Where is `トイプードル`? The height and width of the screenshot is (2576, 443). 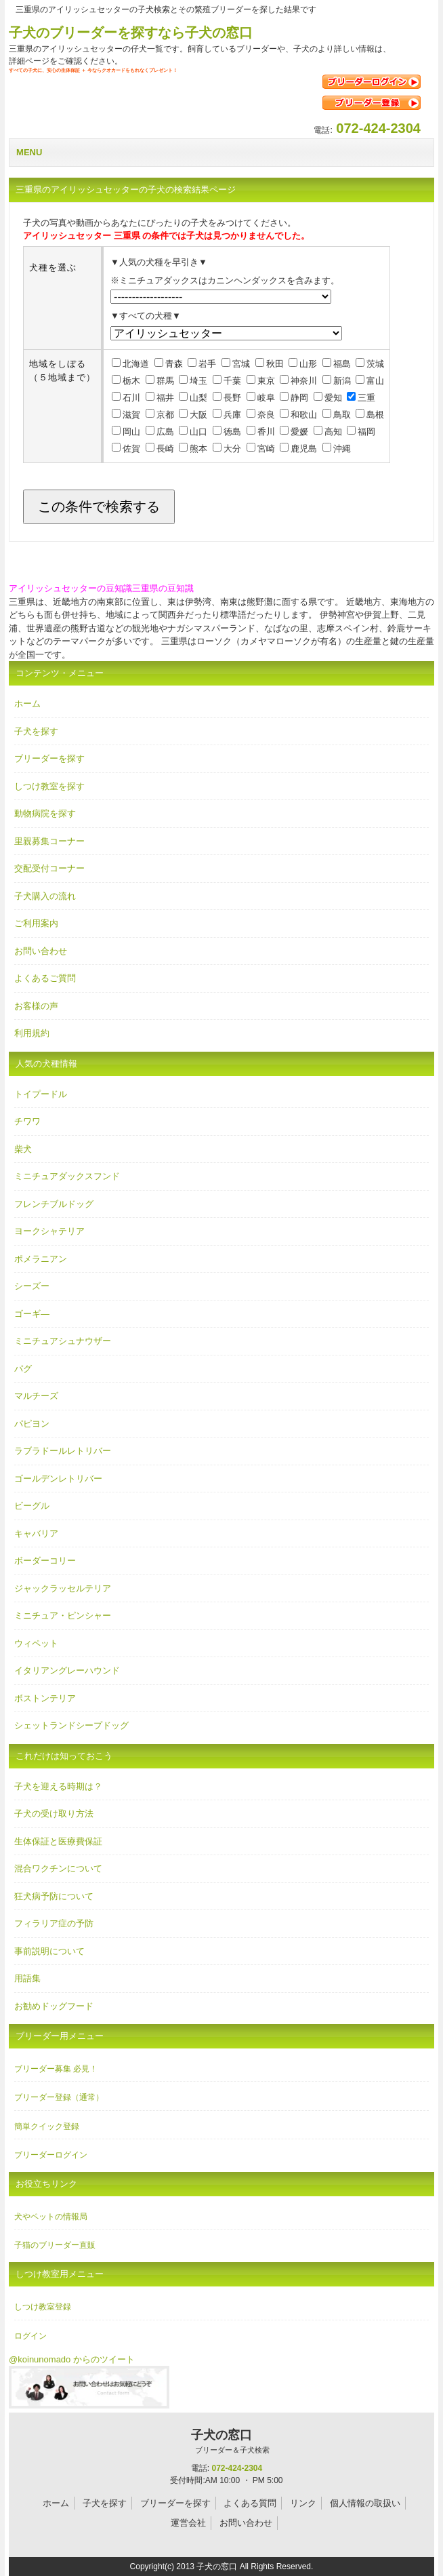
トイプードル is located at coordinates (40, 1094).